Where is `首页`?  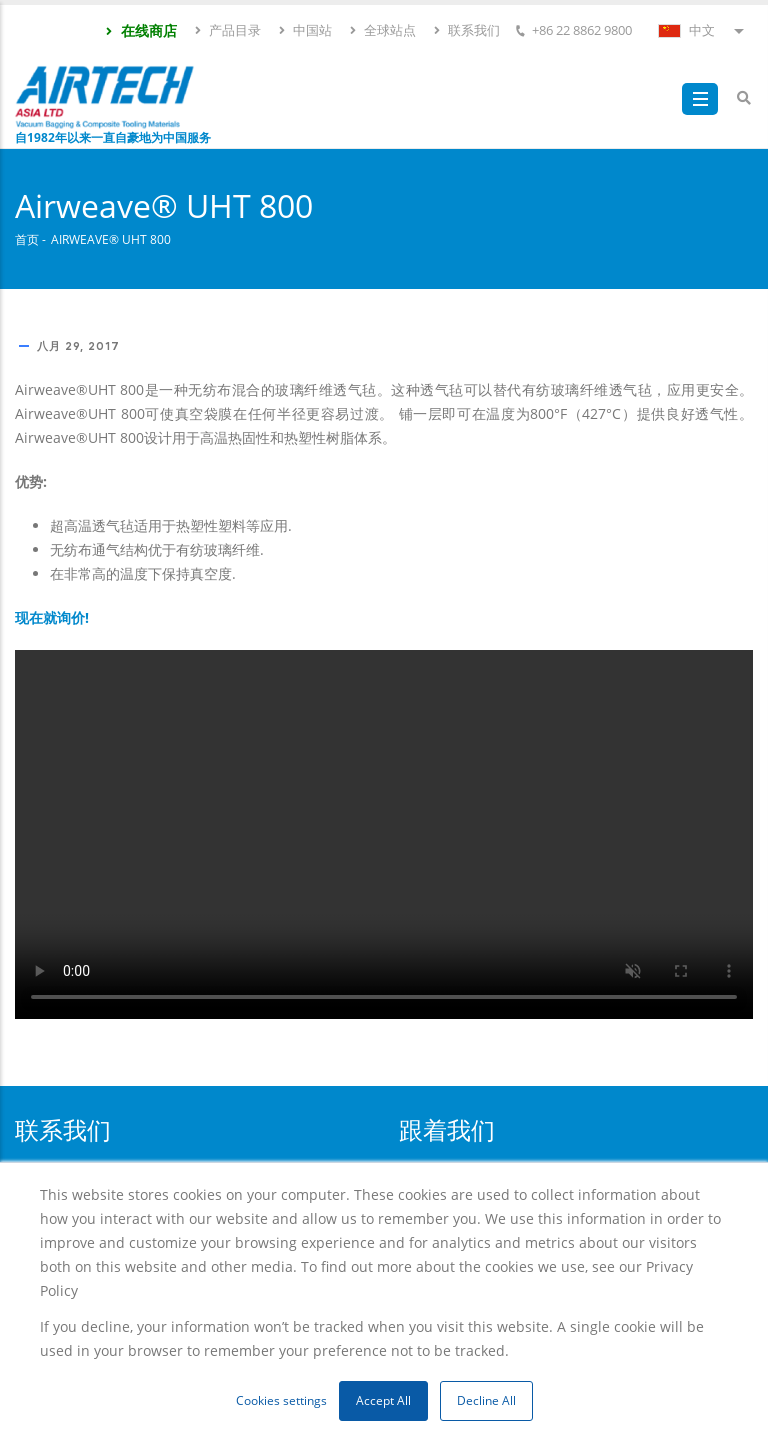
首页 is located at coordinates (27, 239).